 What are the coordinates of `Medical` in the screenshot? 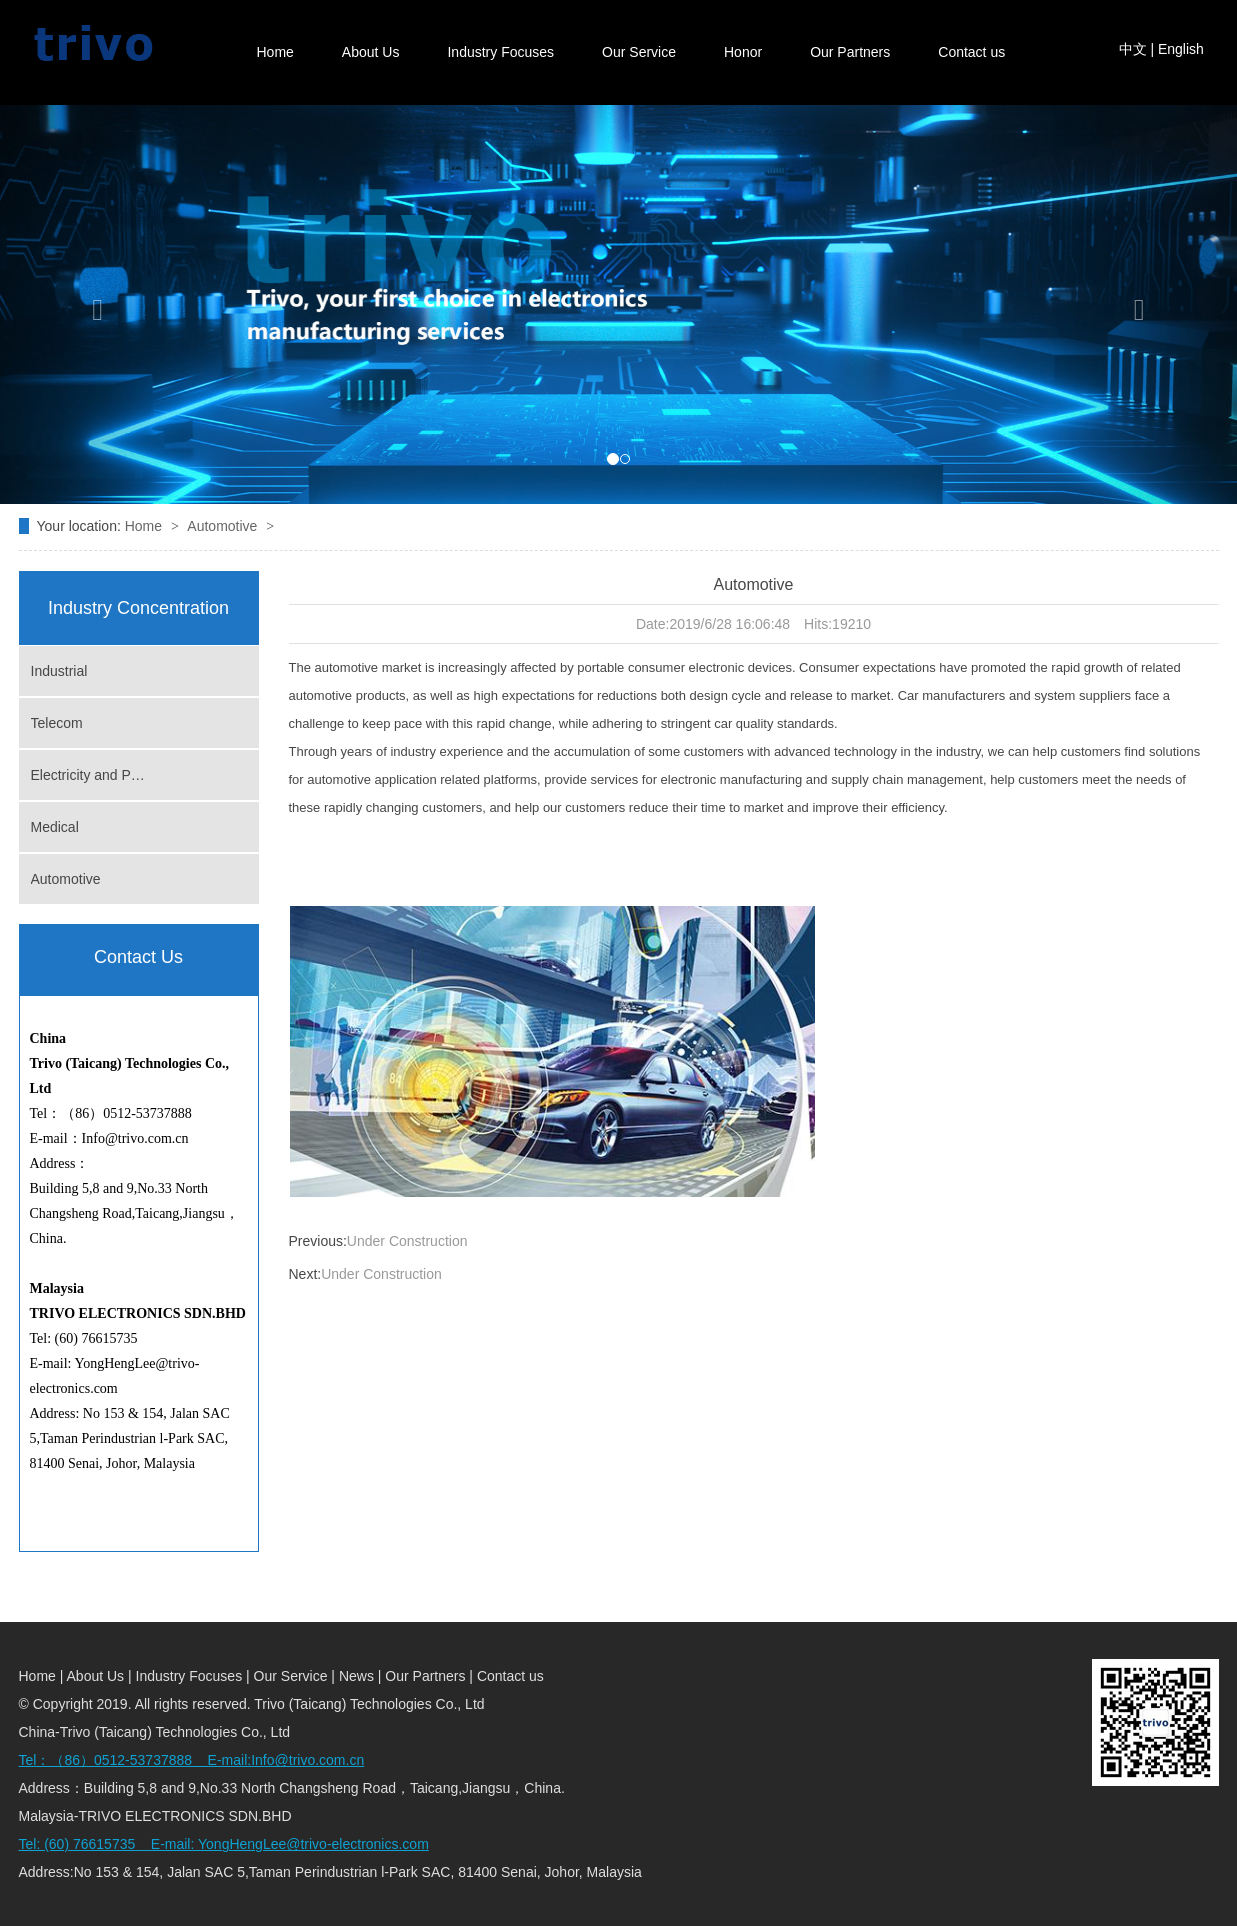 It's located at (55, 827).